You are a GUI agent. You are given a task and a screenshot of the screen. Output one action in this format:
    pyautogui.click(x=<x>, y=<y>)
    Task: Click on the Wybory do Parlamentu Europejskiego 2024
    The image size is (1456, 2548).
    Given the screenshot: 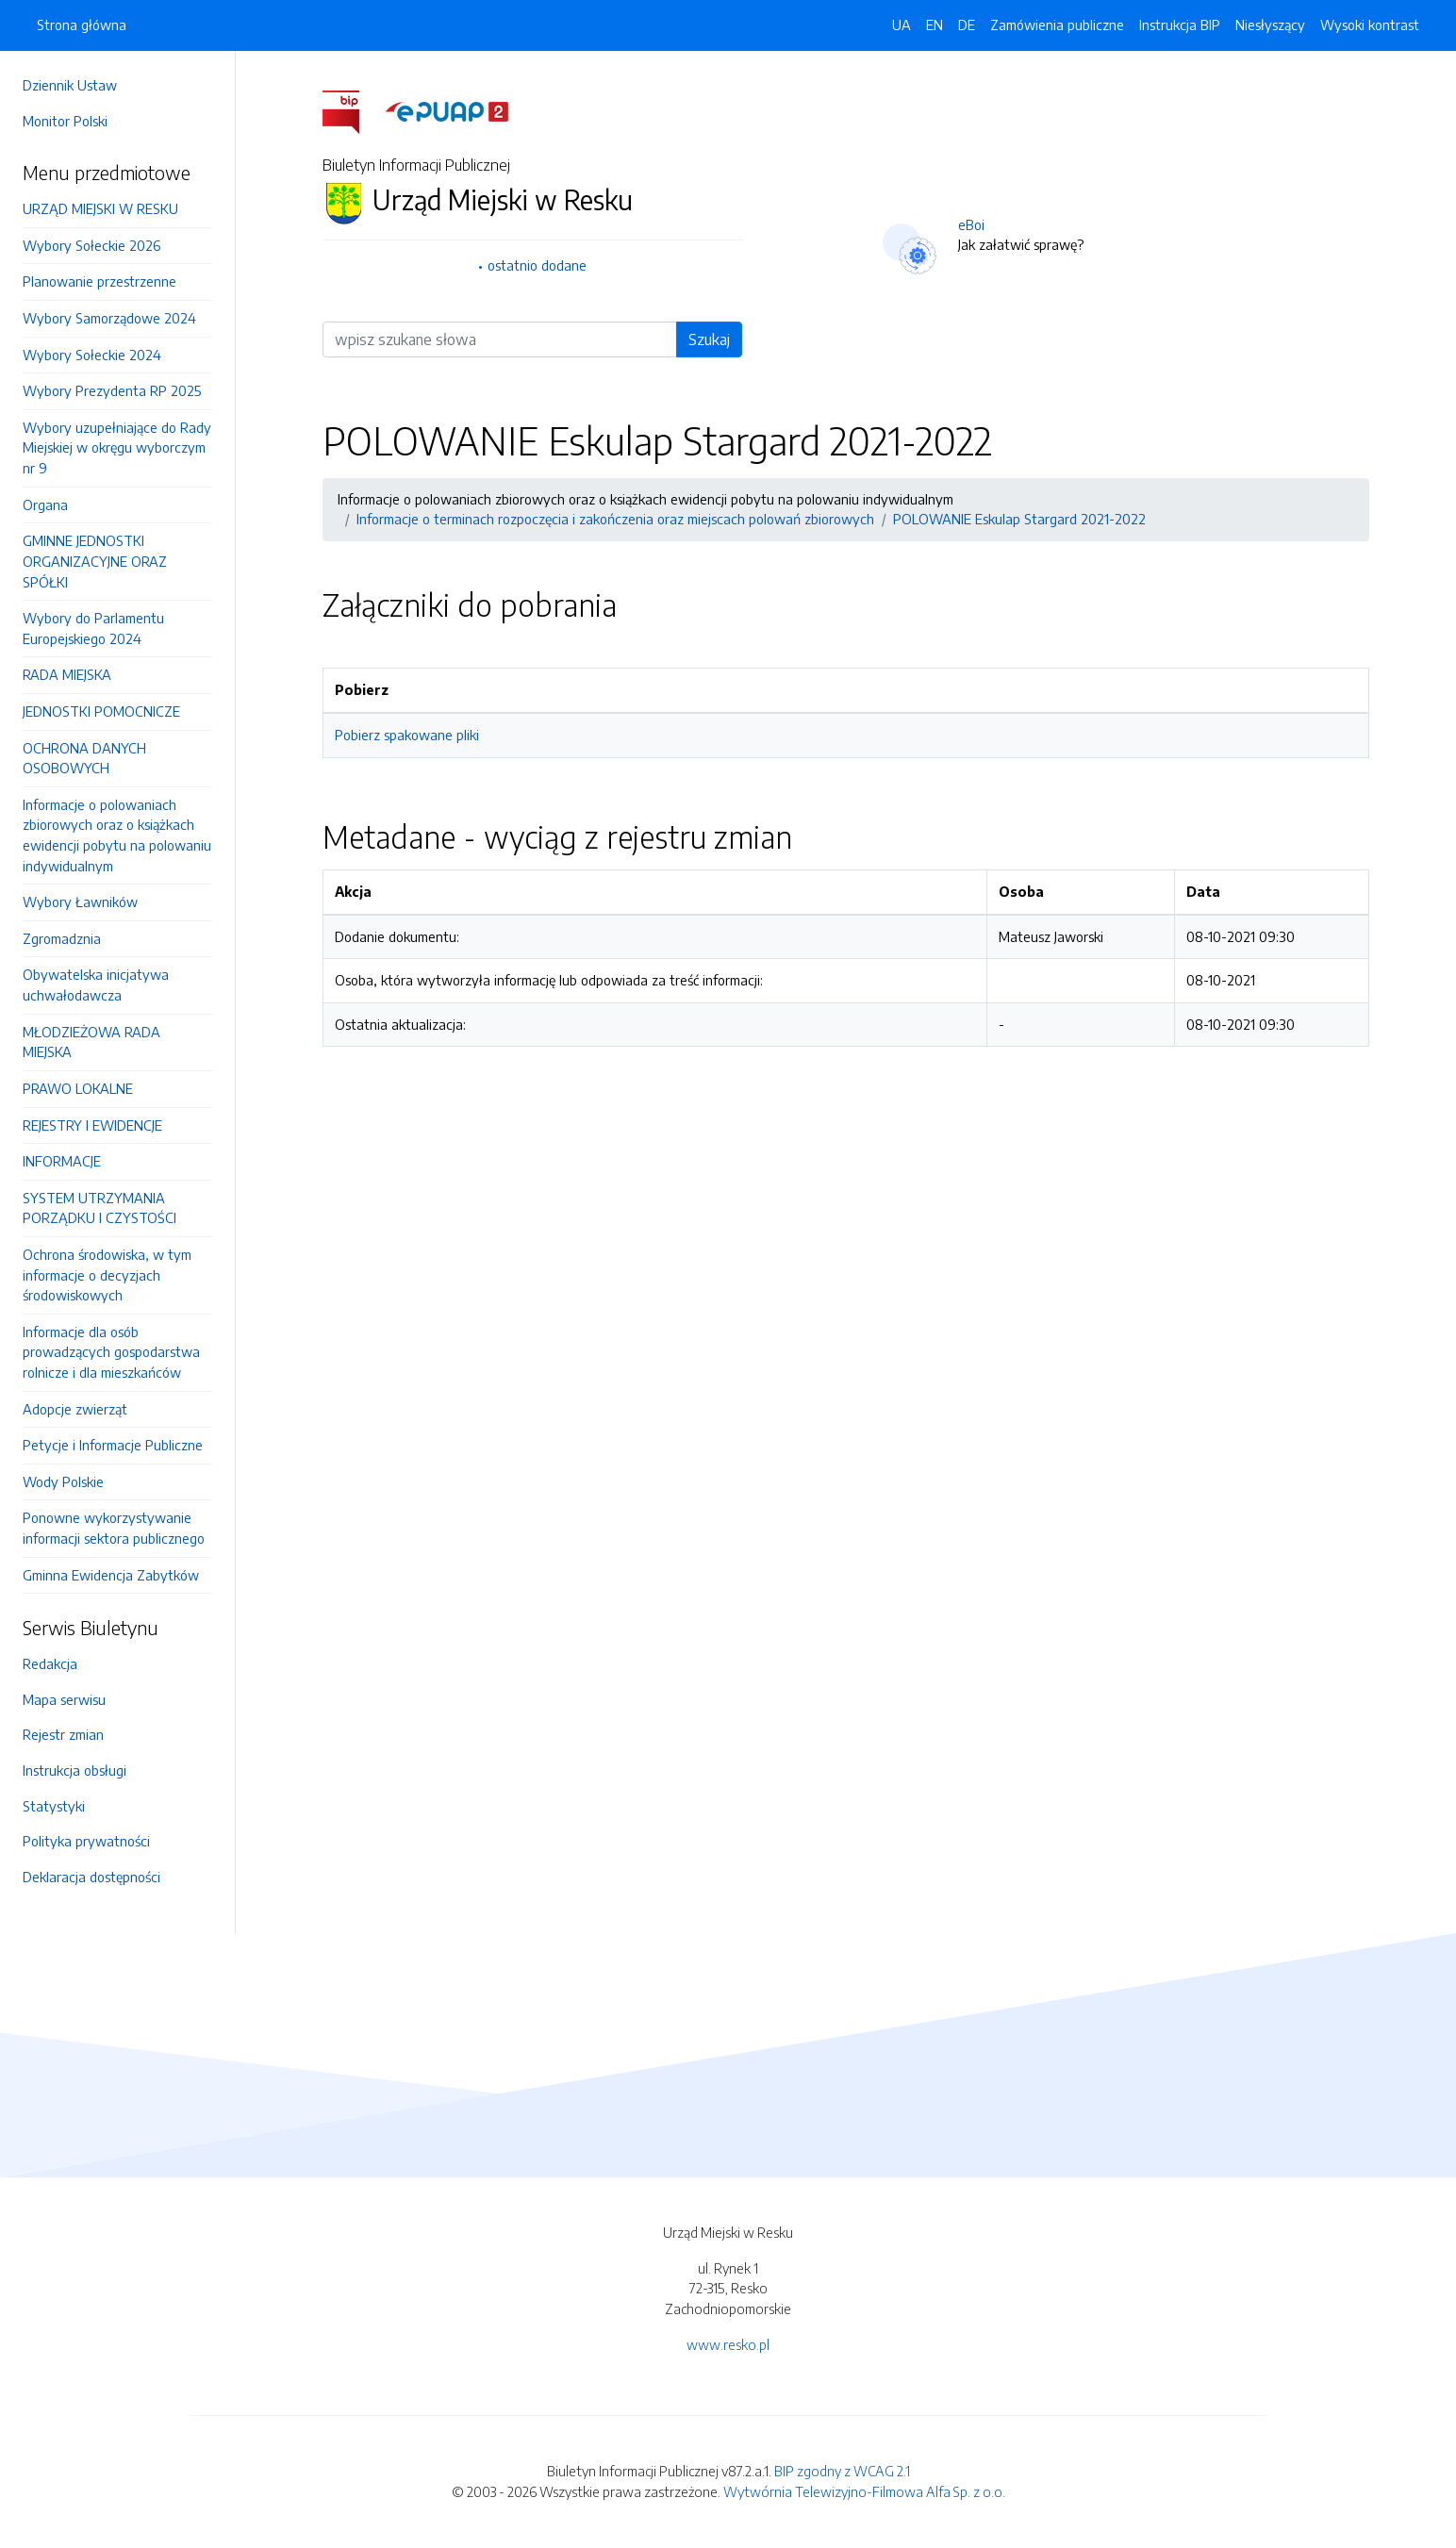 What is the action you would take?
    pyautogui.click(x=93, y=628)
    